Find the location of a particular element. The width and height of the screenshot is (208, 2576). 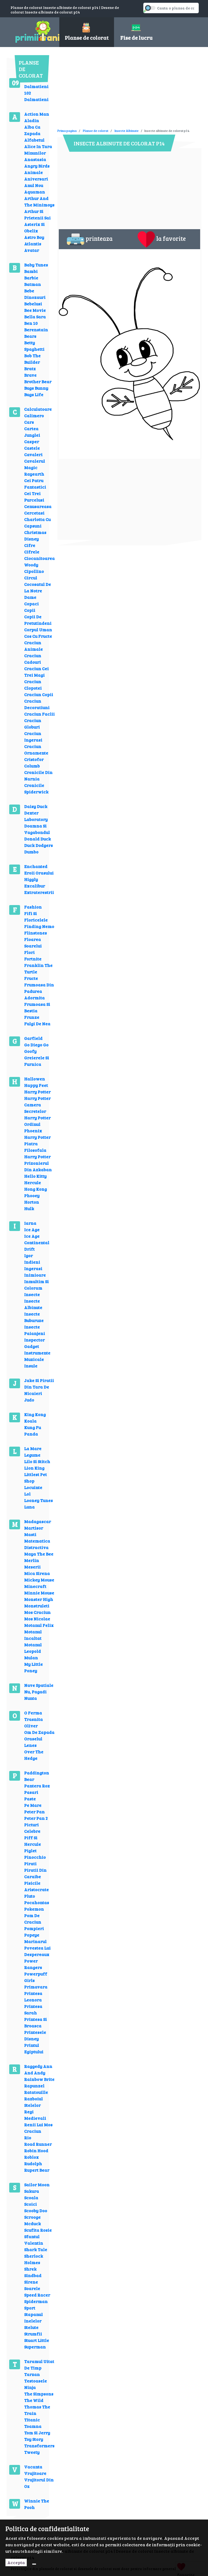

Stapanul Inelelor is located at coordinates (33, 2317).